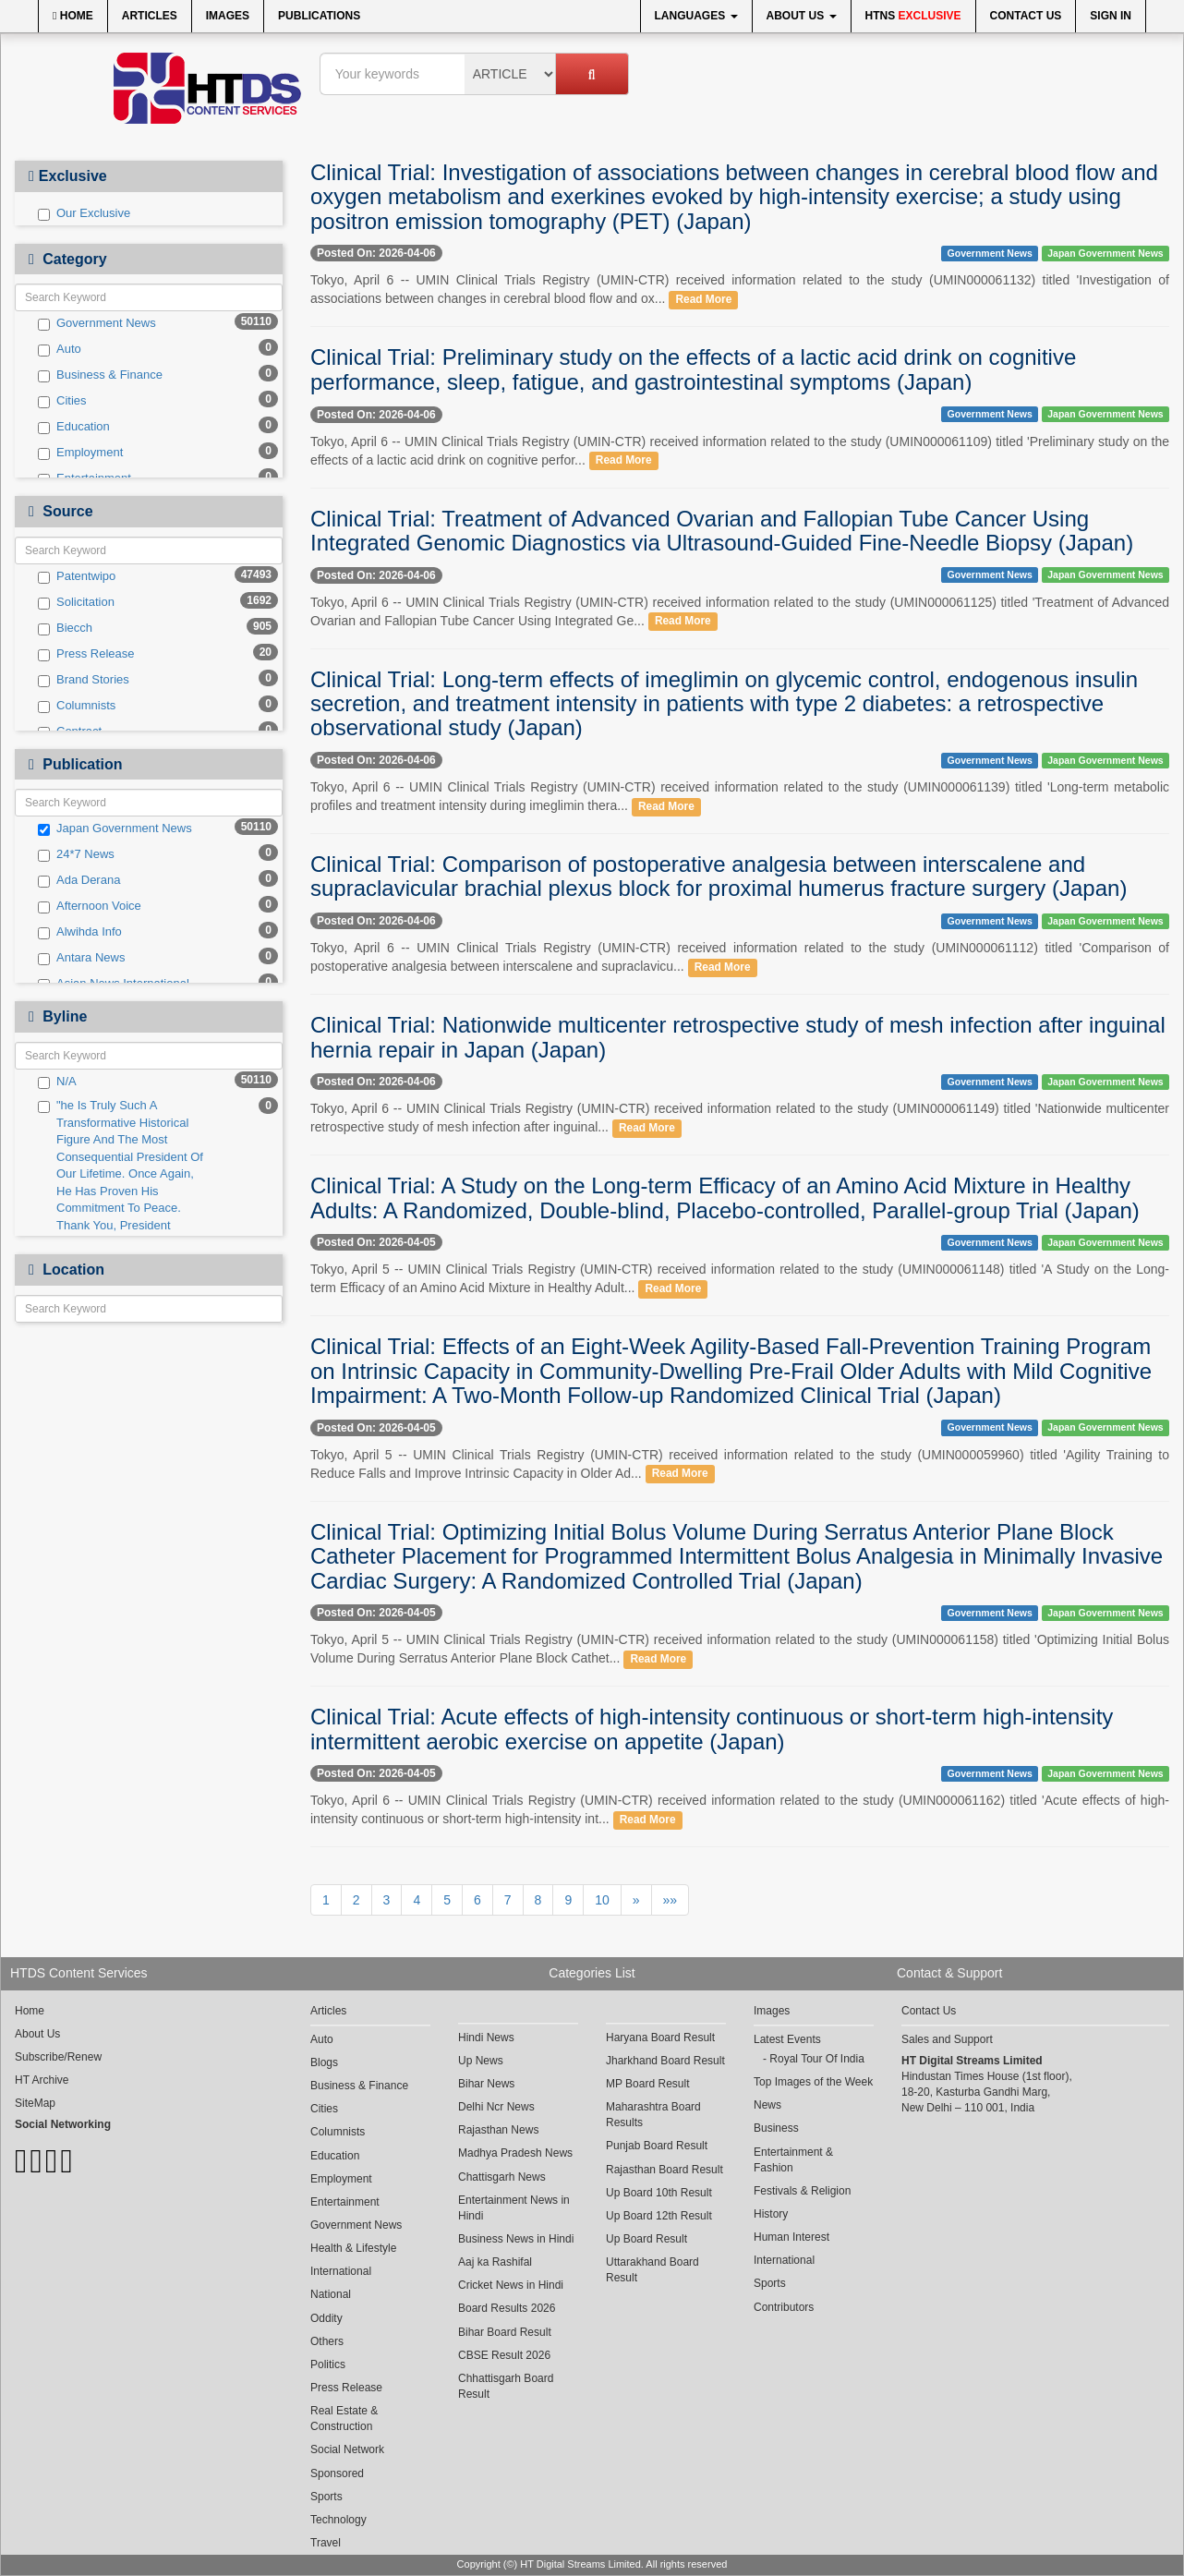 The width and height of the screenshot is (1184, 2576). I want to click on CBSE Result 2026, so click(504, 2355).